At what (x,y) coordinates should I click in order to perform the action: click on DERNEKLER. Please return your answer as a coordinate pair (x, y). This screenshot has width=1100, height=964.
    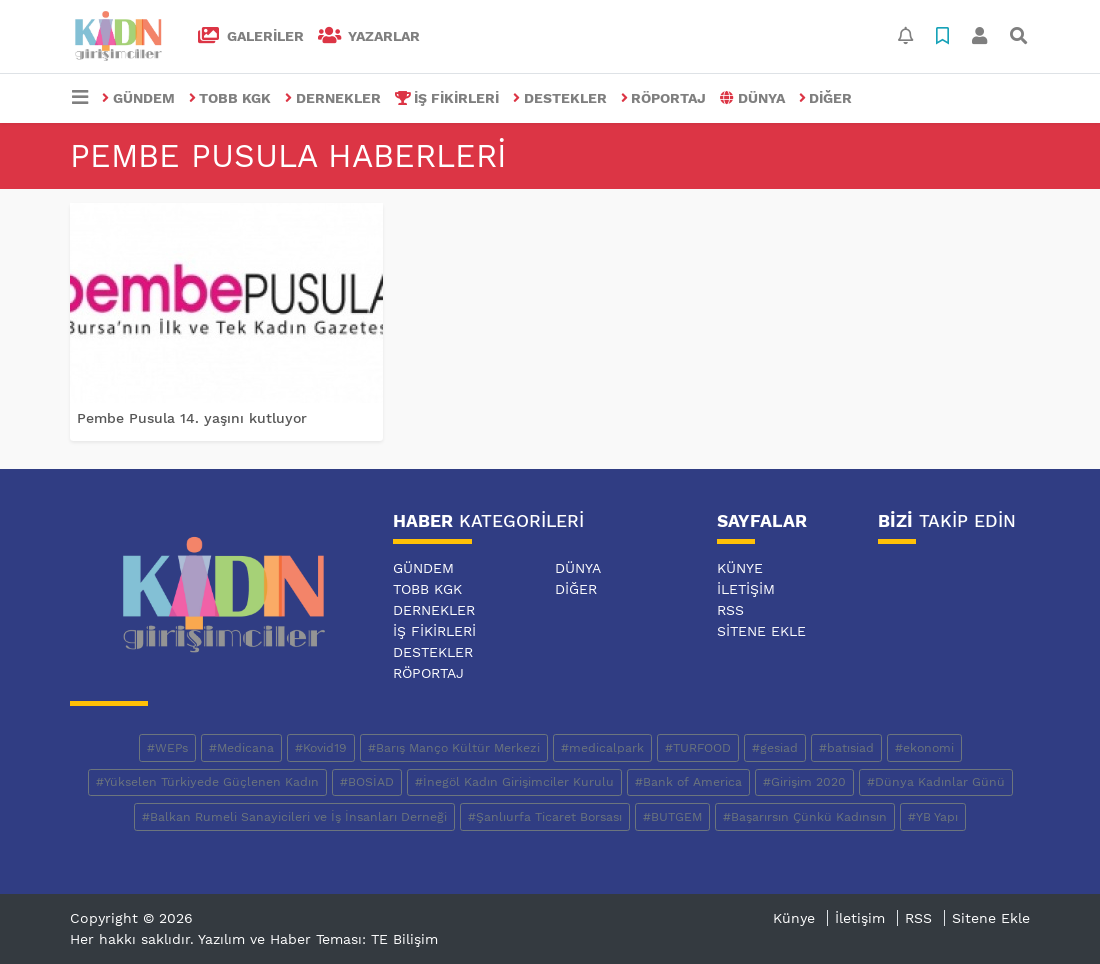
    Looking at the image, I should click on (333, 98).